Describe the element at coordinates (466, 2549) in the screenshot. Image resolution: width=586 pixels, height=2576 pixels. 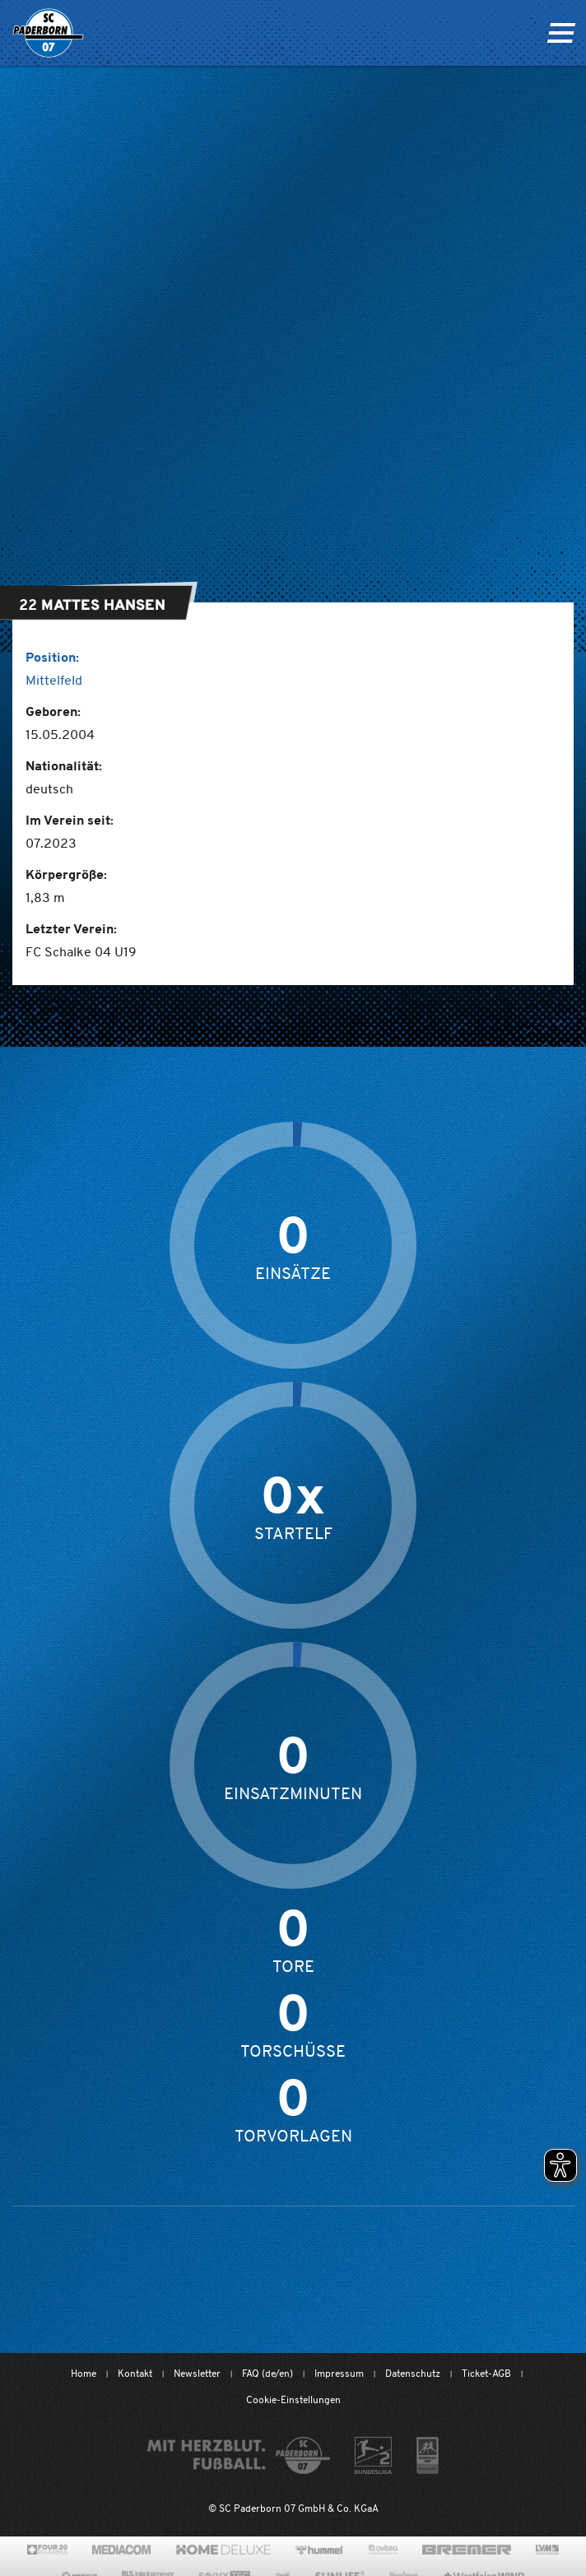
I see `[www.bremerbau.de]` at that location.